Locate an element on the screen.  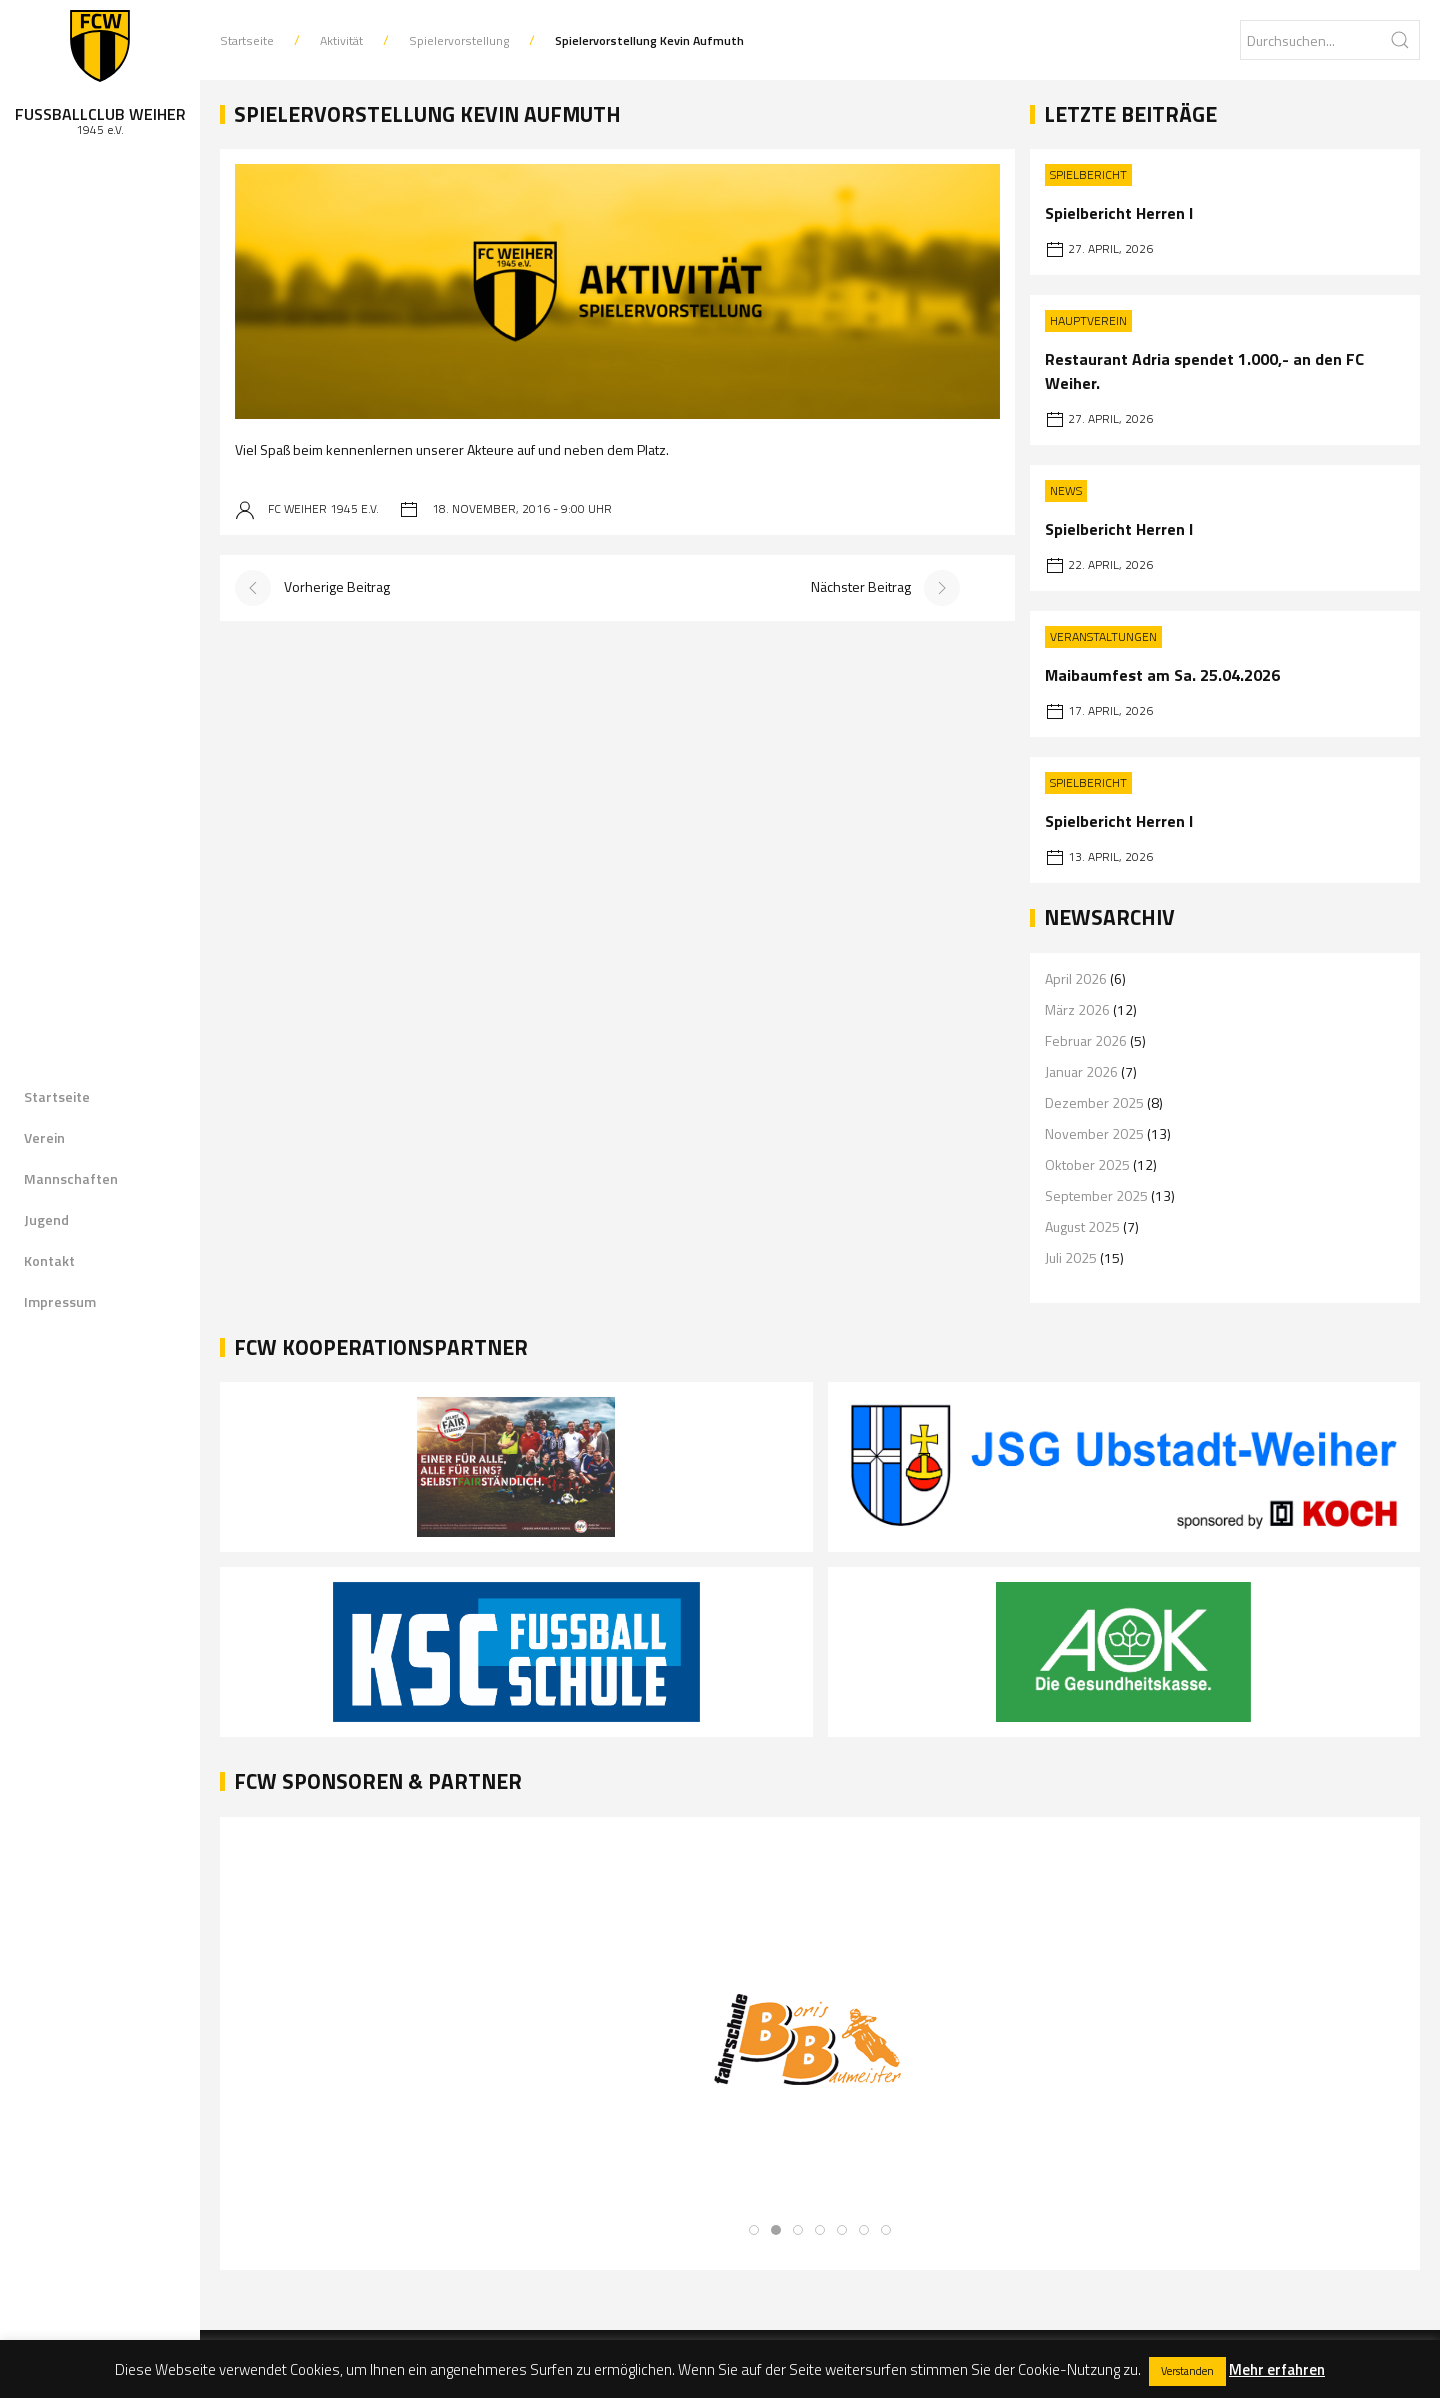
August 2025 is located at coordinates (1082, 1226).